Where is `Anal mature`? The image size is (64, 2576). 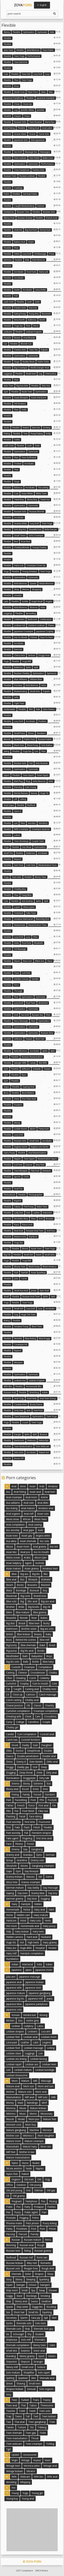
Anal mature is located at coordinates (28, 1508).